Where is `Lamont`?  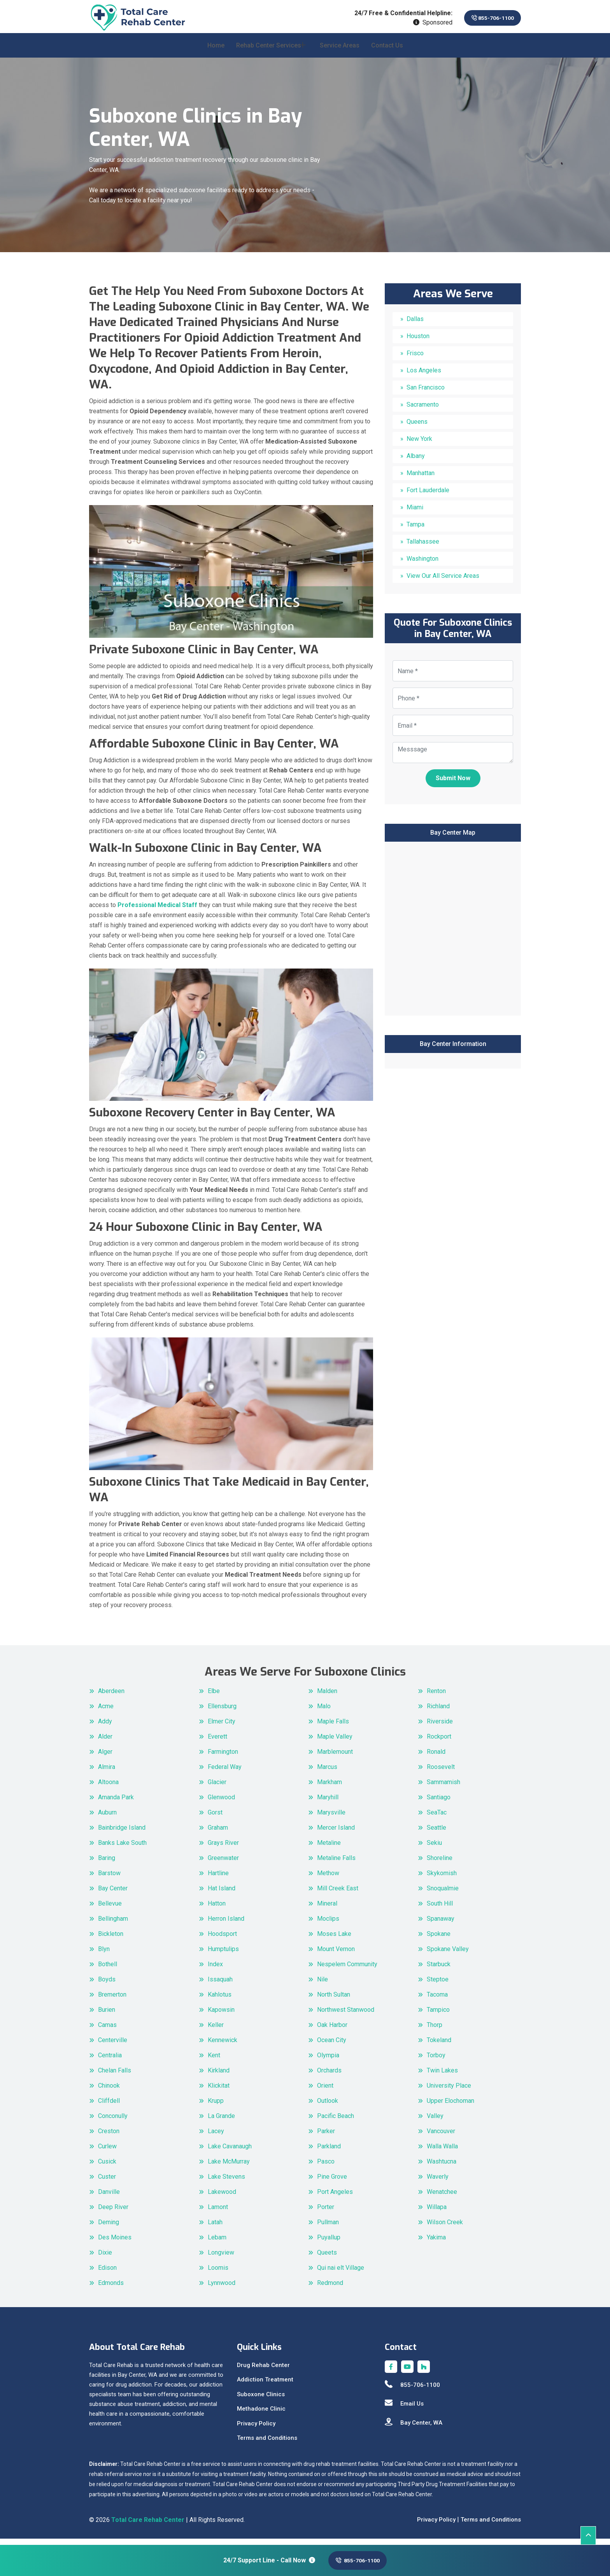 Lamont is located at coordinates (218, 2212).